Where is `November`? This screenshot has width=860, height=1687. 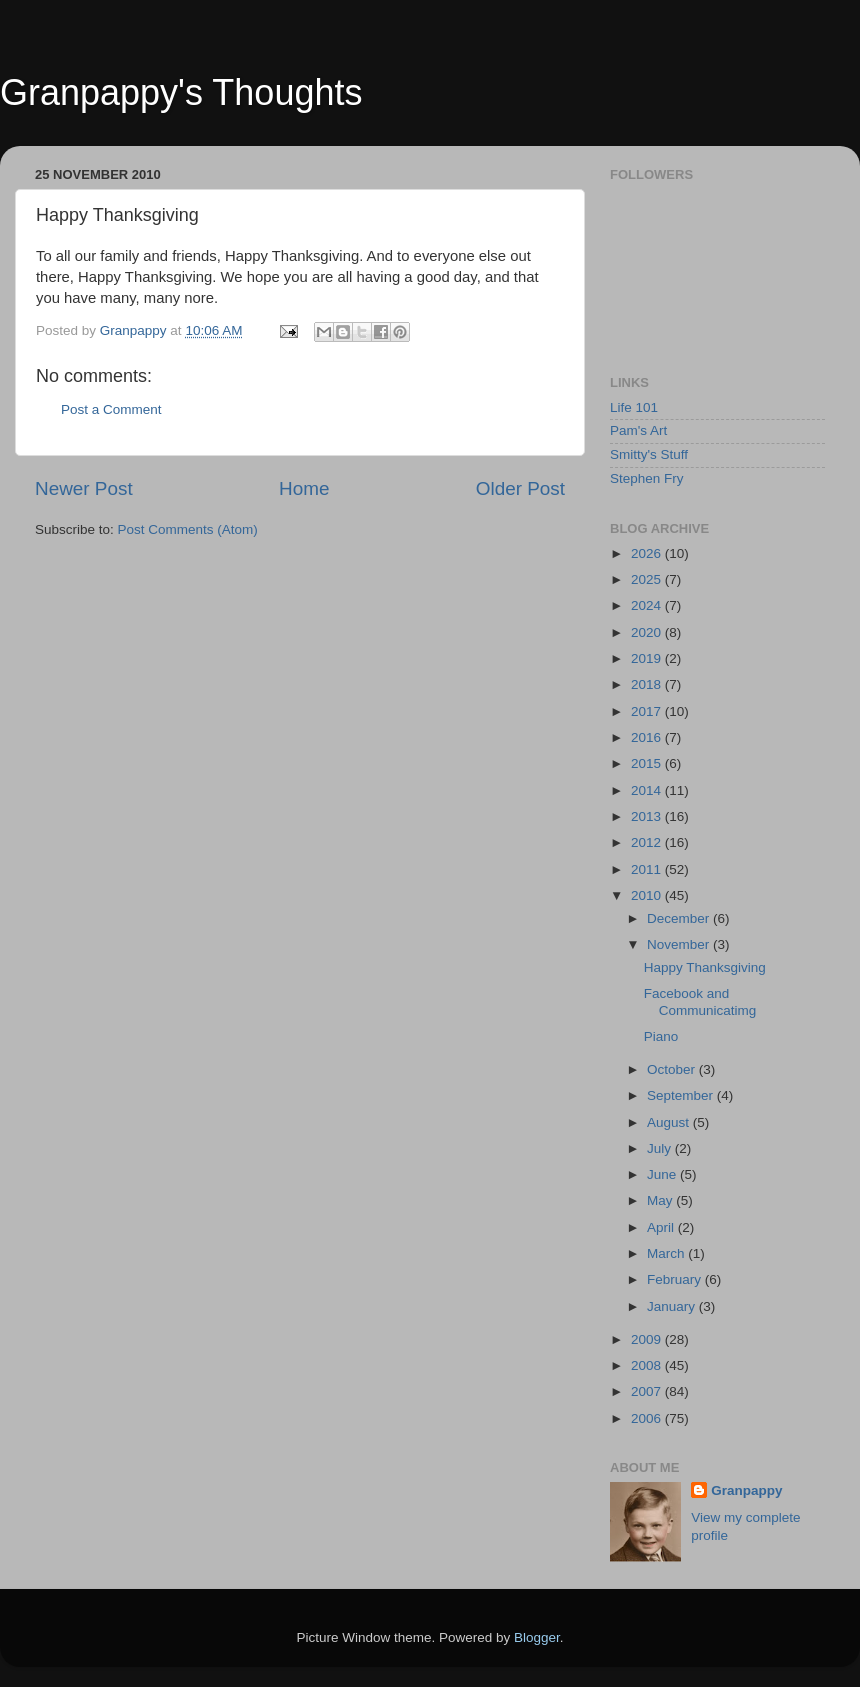
November is located at coordinates (680, 944).